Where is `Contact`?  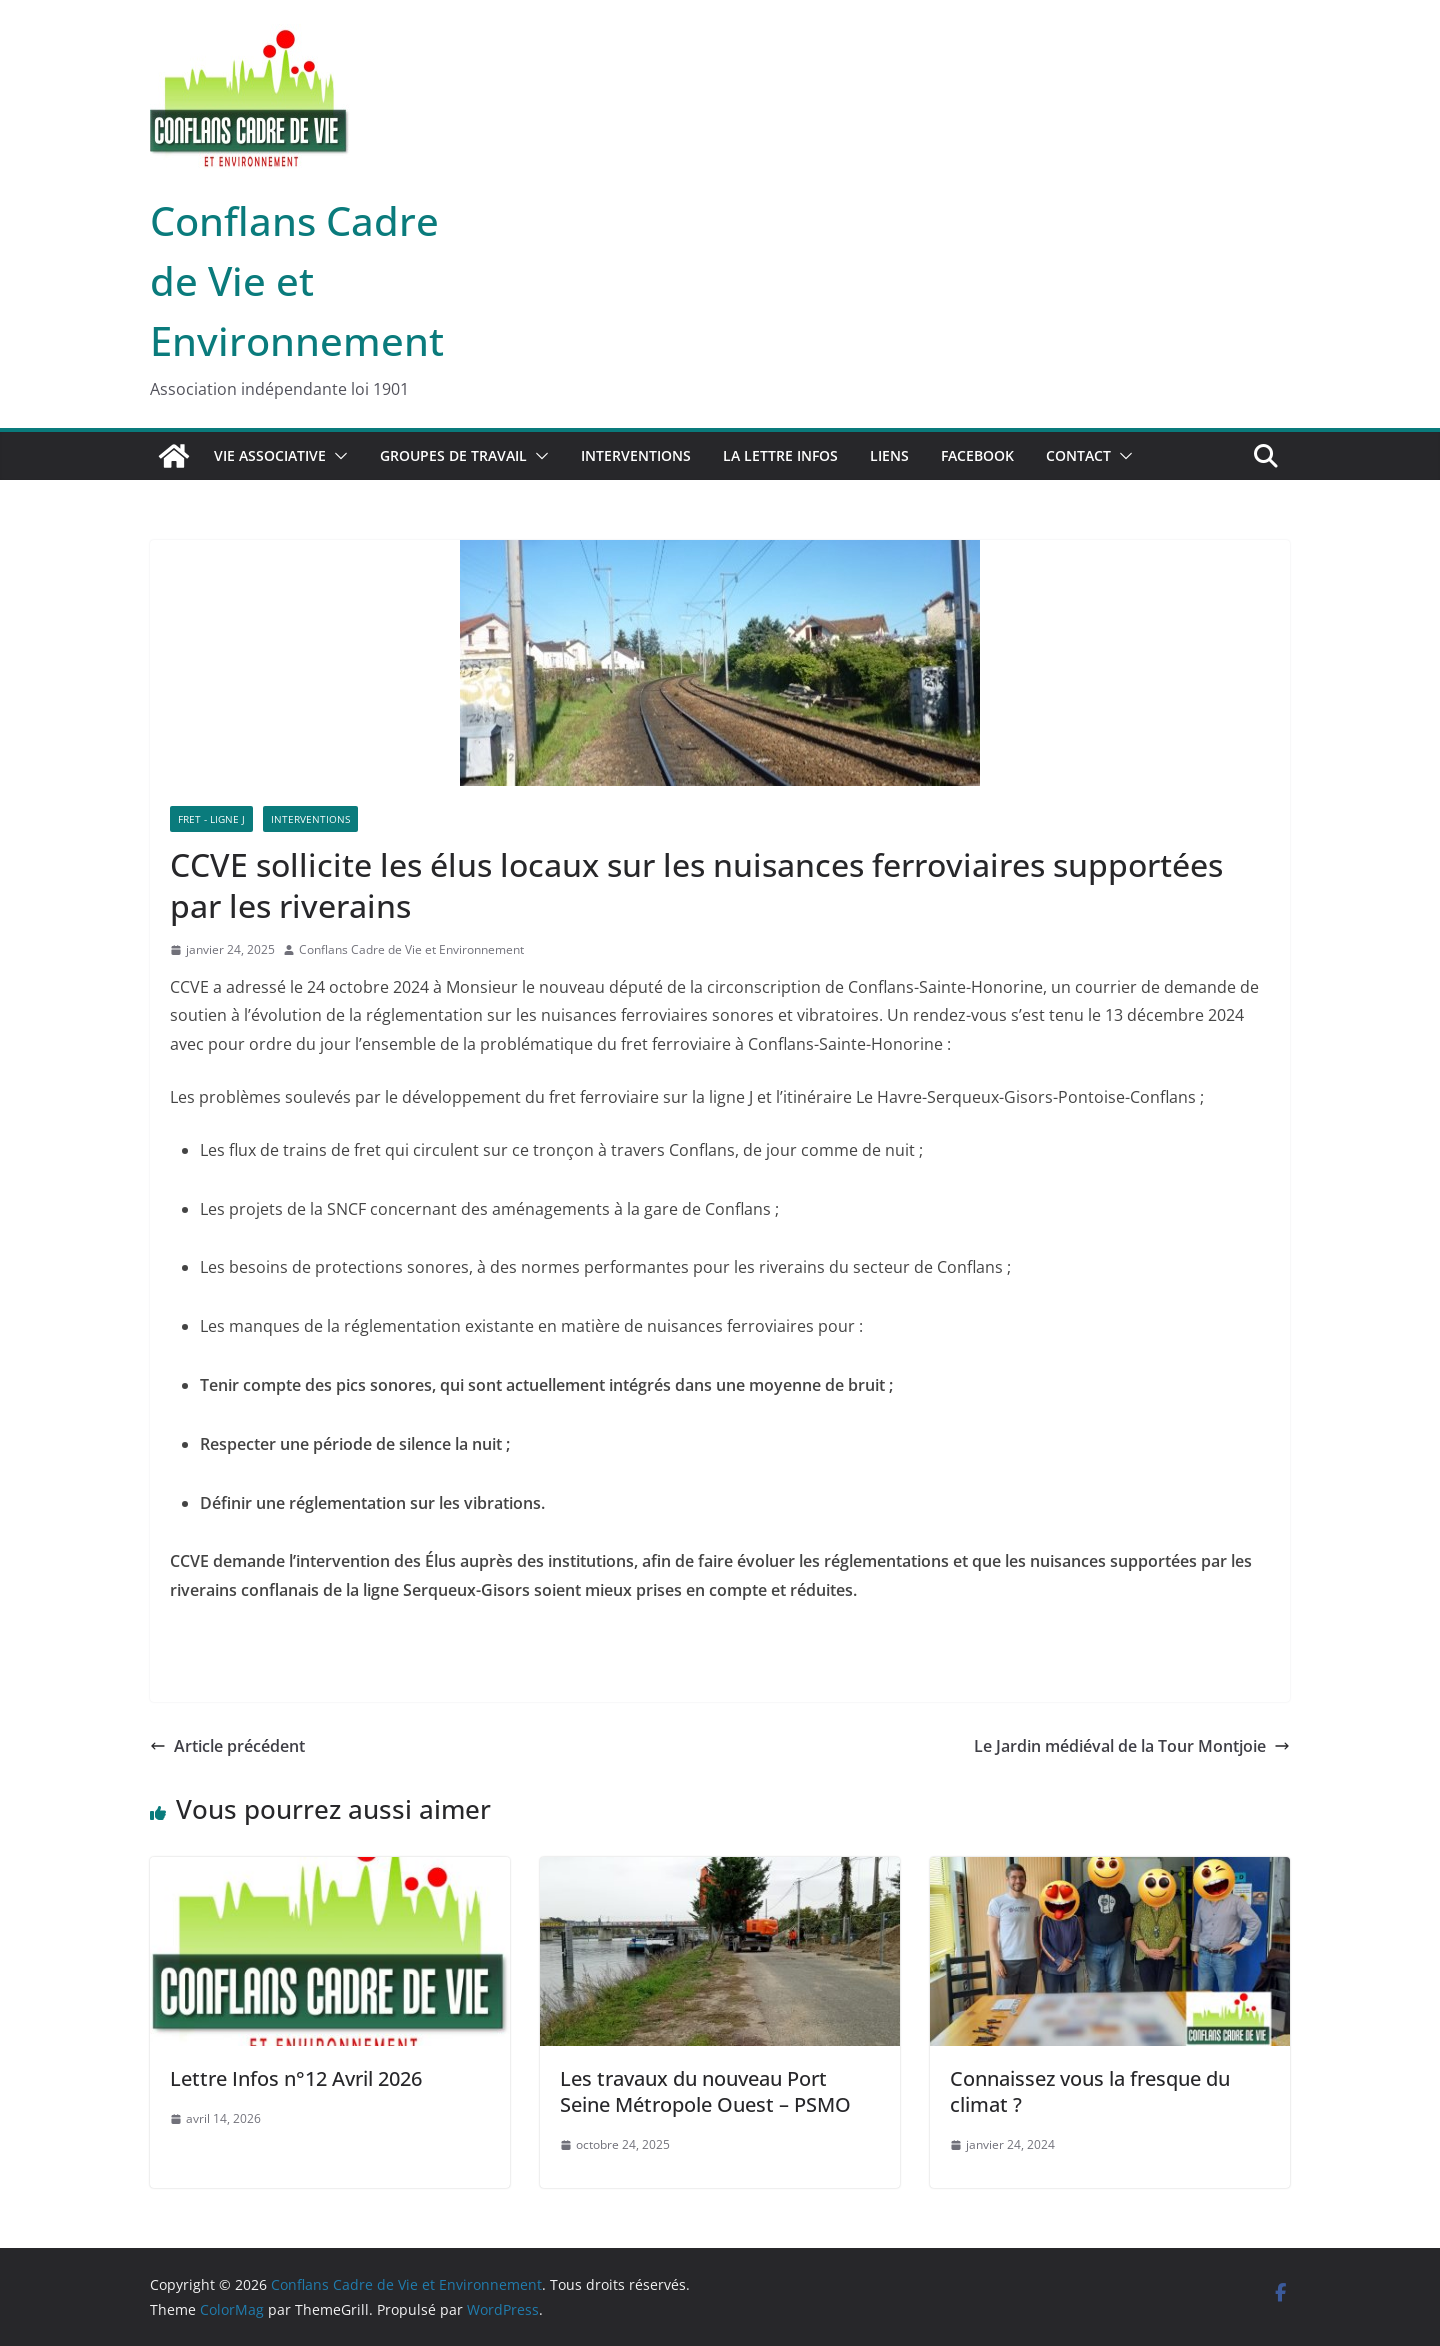
Contact is located at coordinates (1078, 455).